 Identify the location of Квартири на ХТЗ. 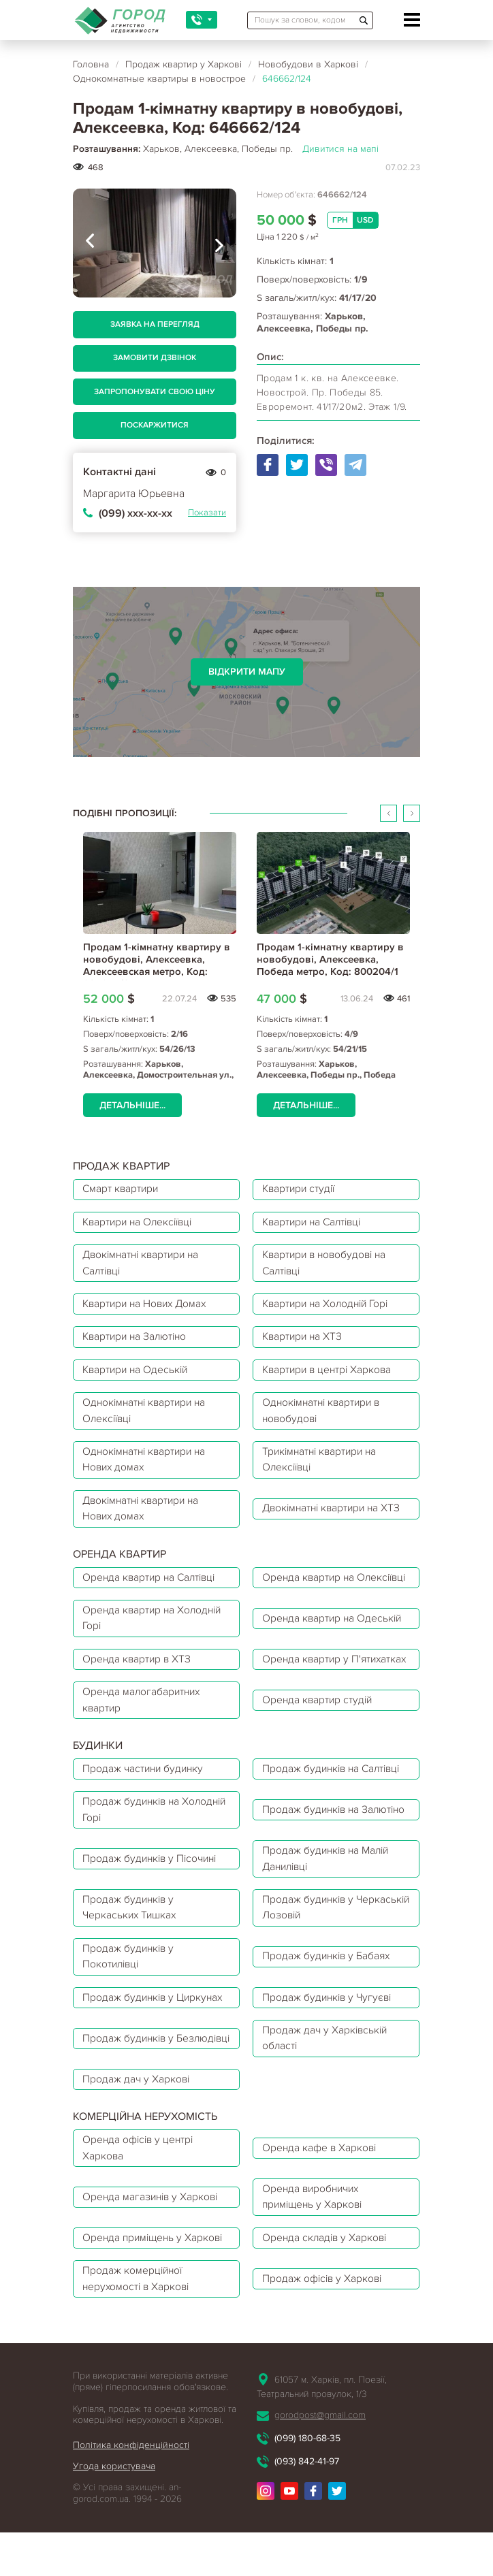
(305, 1342).